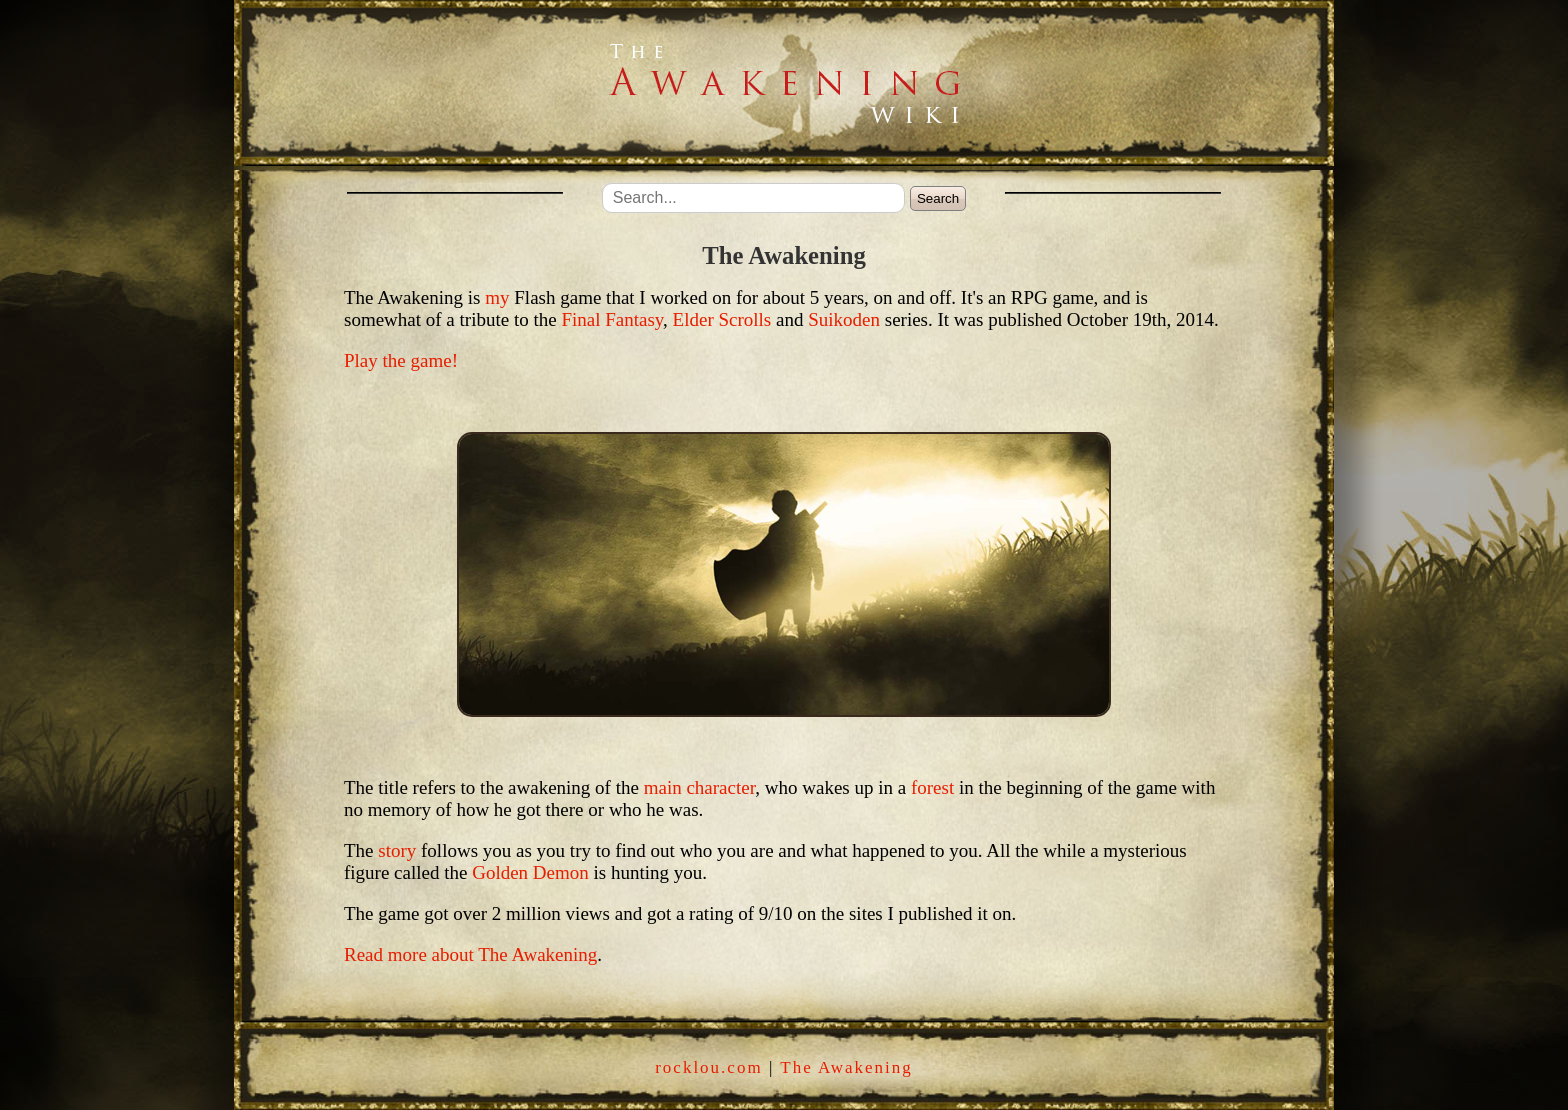  I want to click on my, so click(497, 297).